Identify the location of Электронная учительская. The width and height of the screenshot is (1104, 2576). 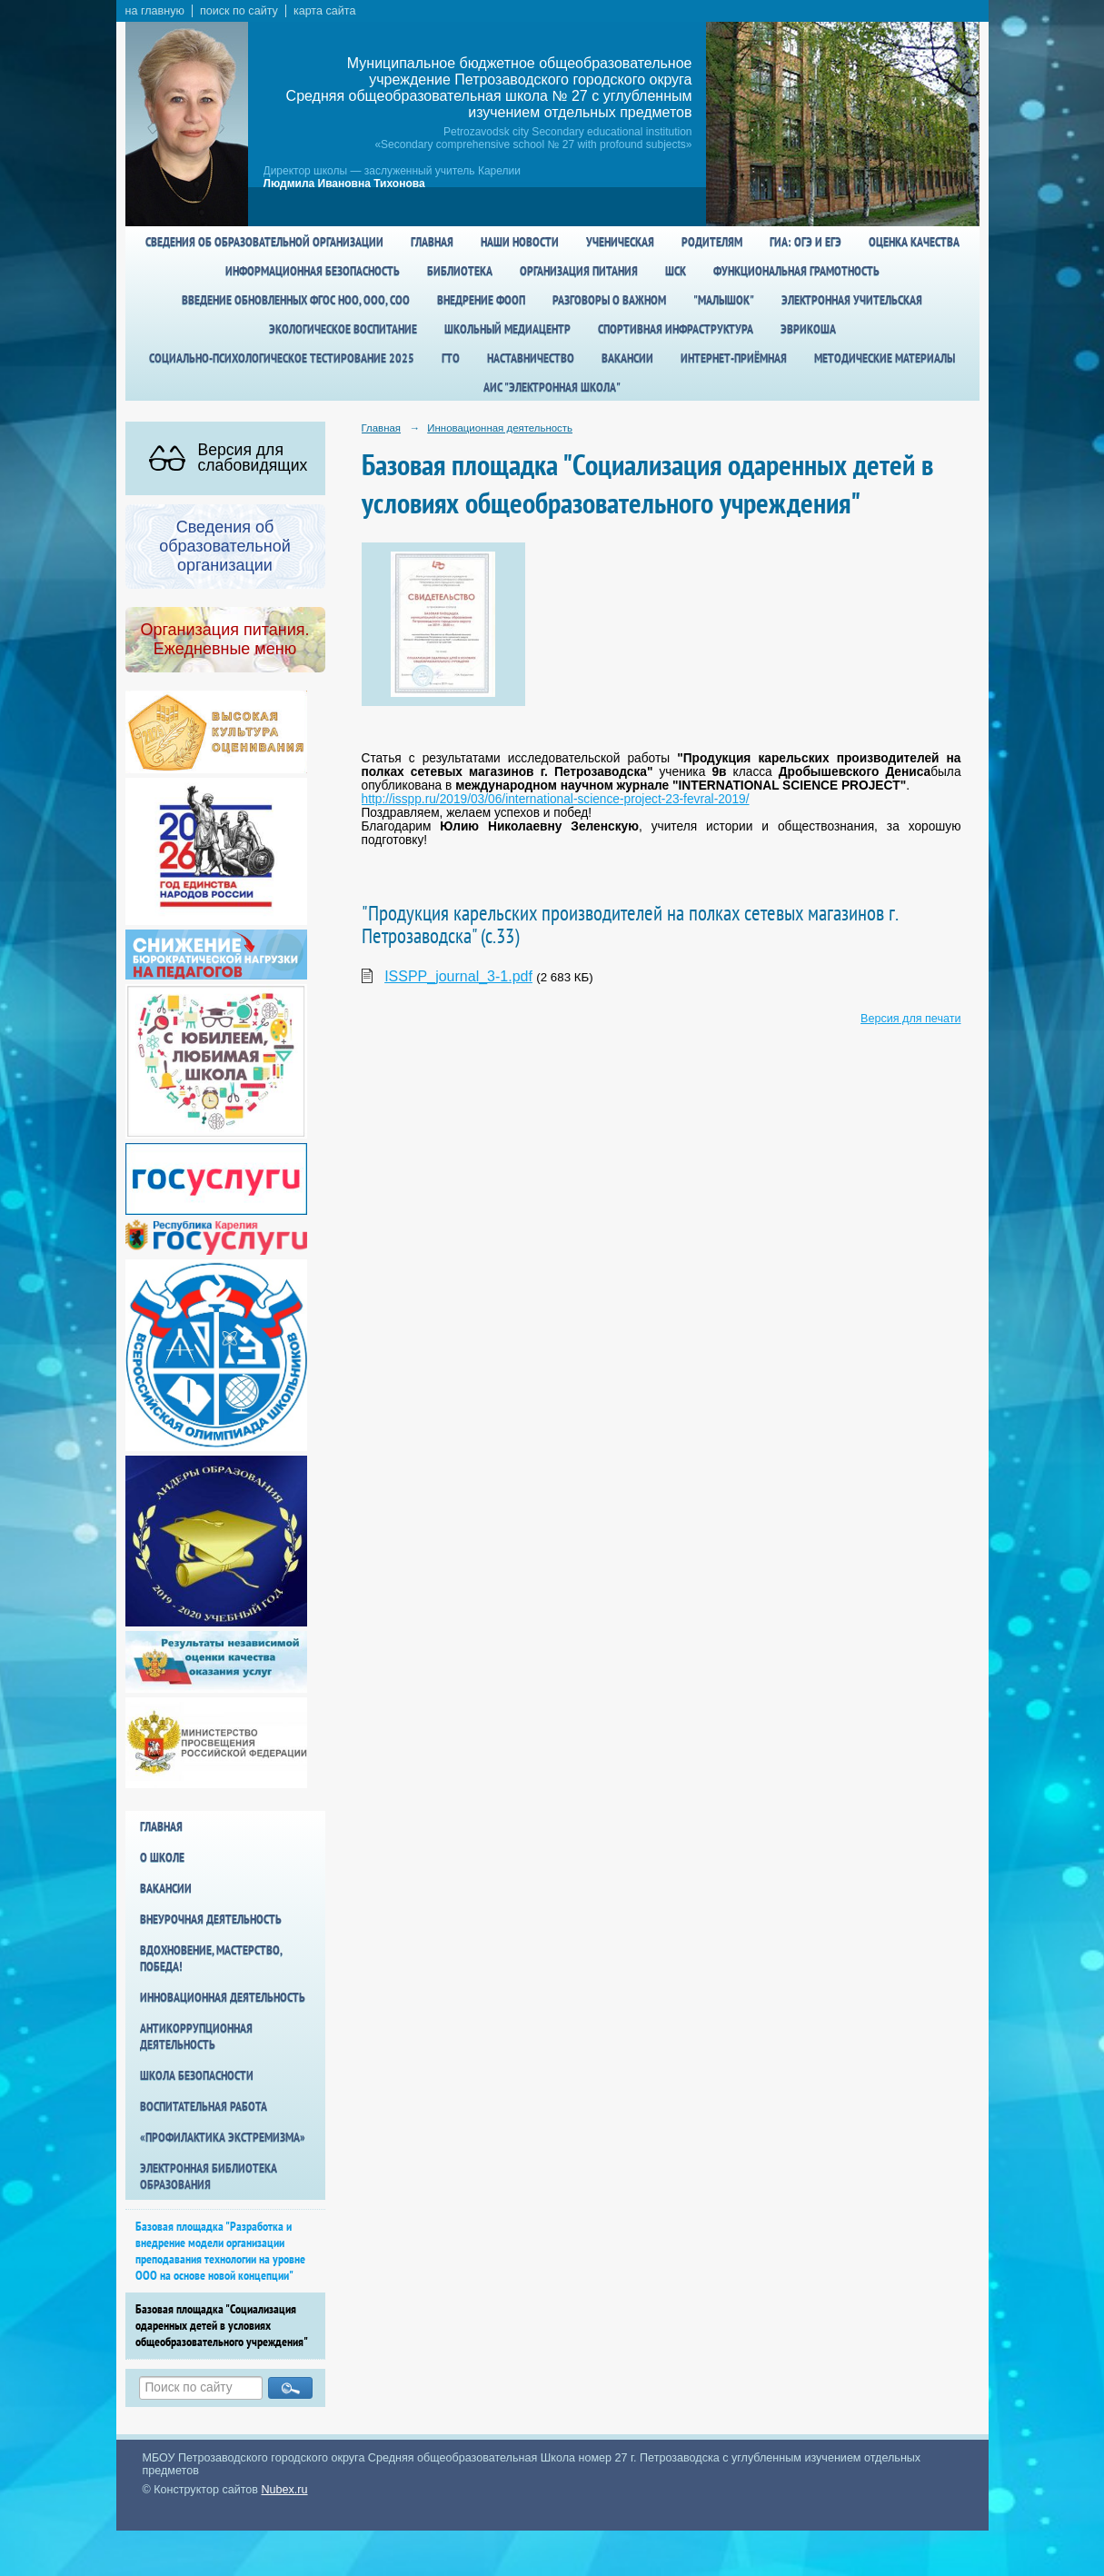
(851, 300).